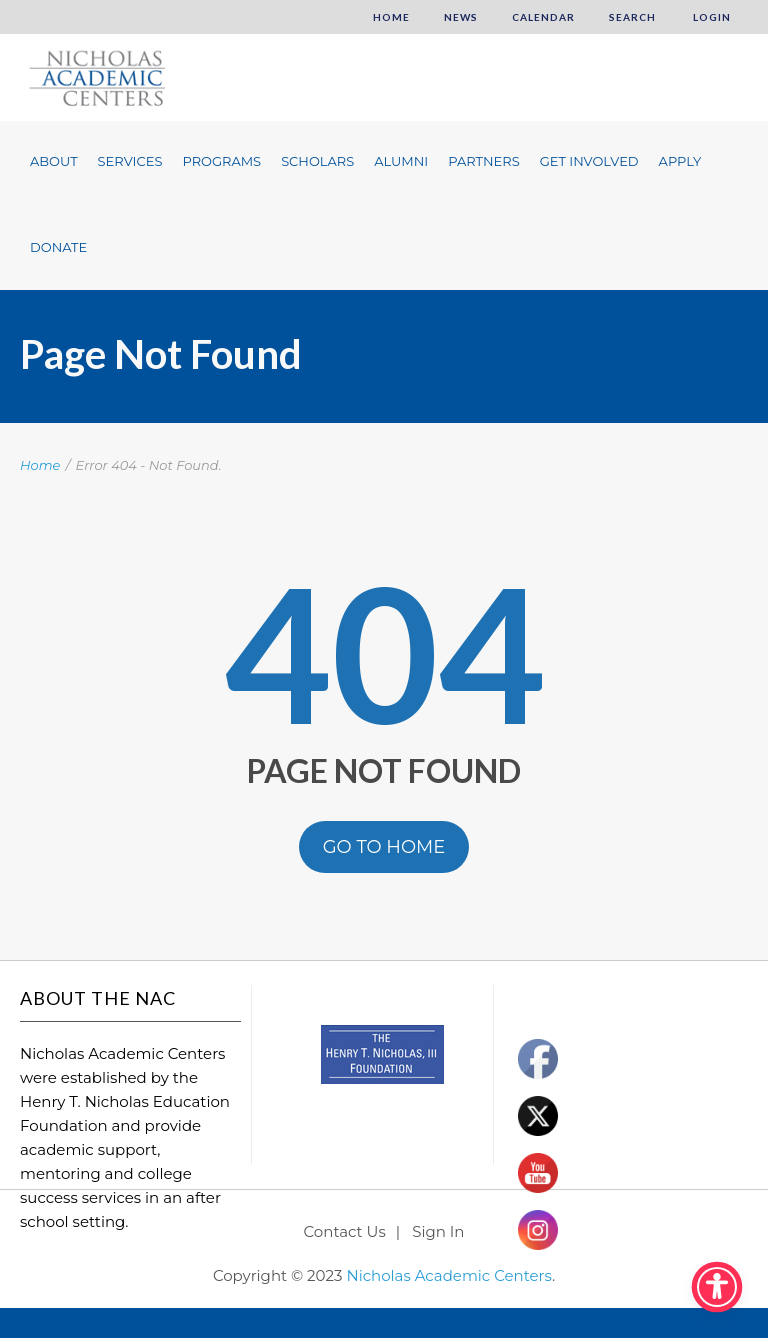 This screenshot has width=768, height=1338. Describe the element at coordinates (391, 17) in the screenshot. I see `Home` at that location.